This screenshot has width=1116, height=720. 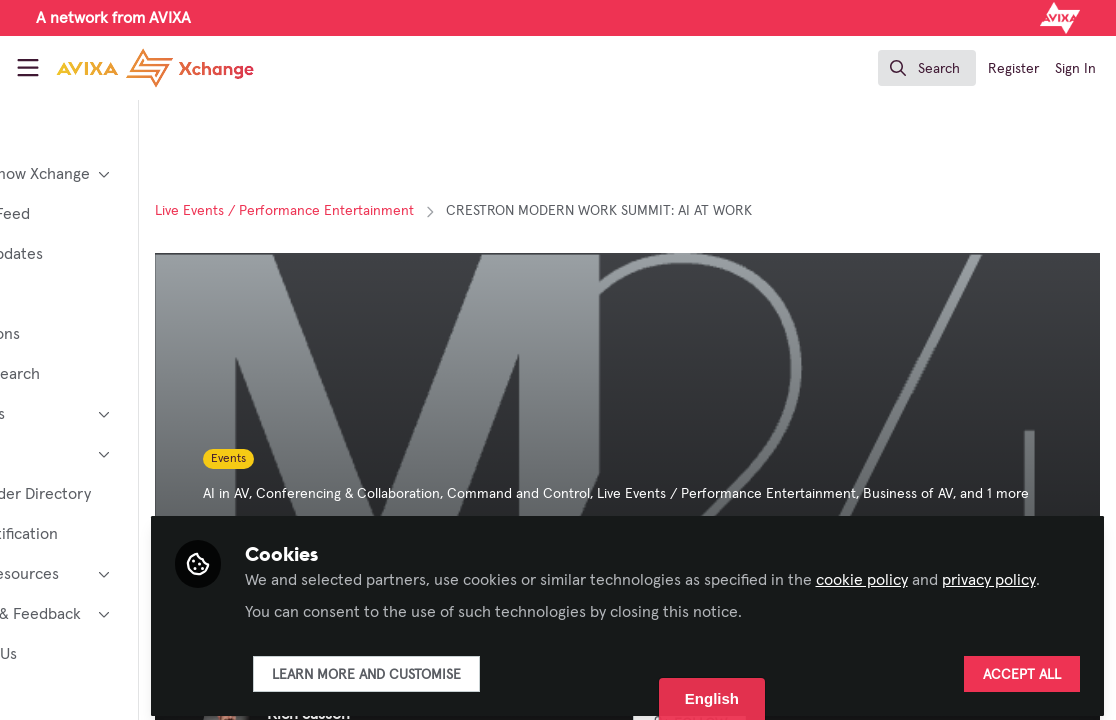 I want to click on [Toggle universal sidebar], so click(x=28, y=68).